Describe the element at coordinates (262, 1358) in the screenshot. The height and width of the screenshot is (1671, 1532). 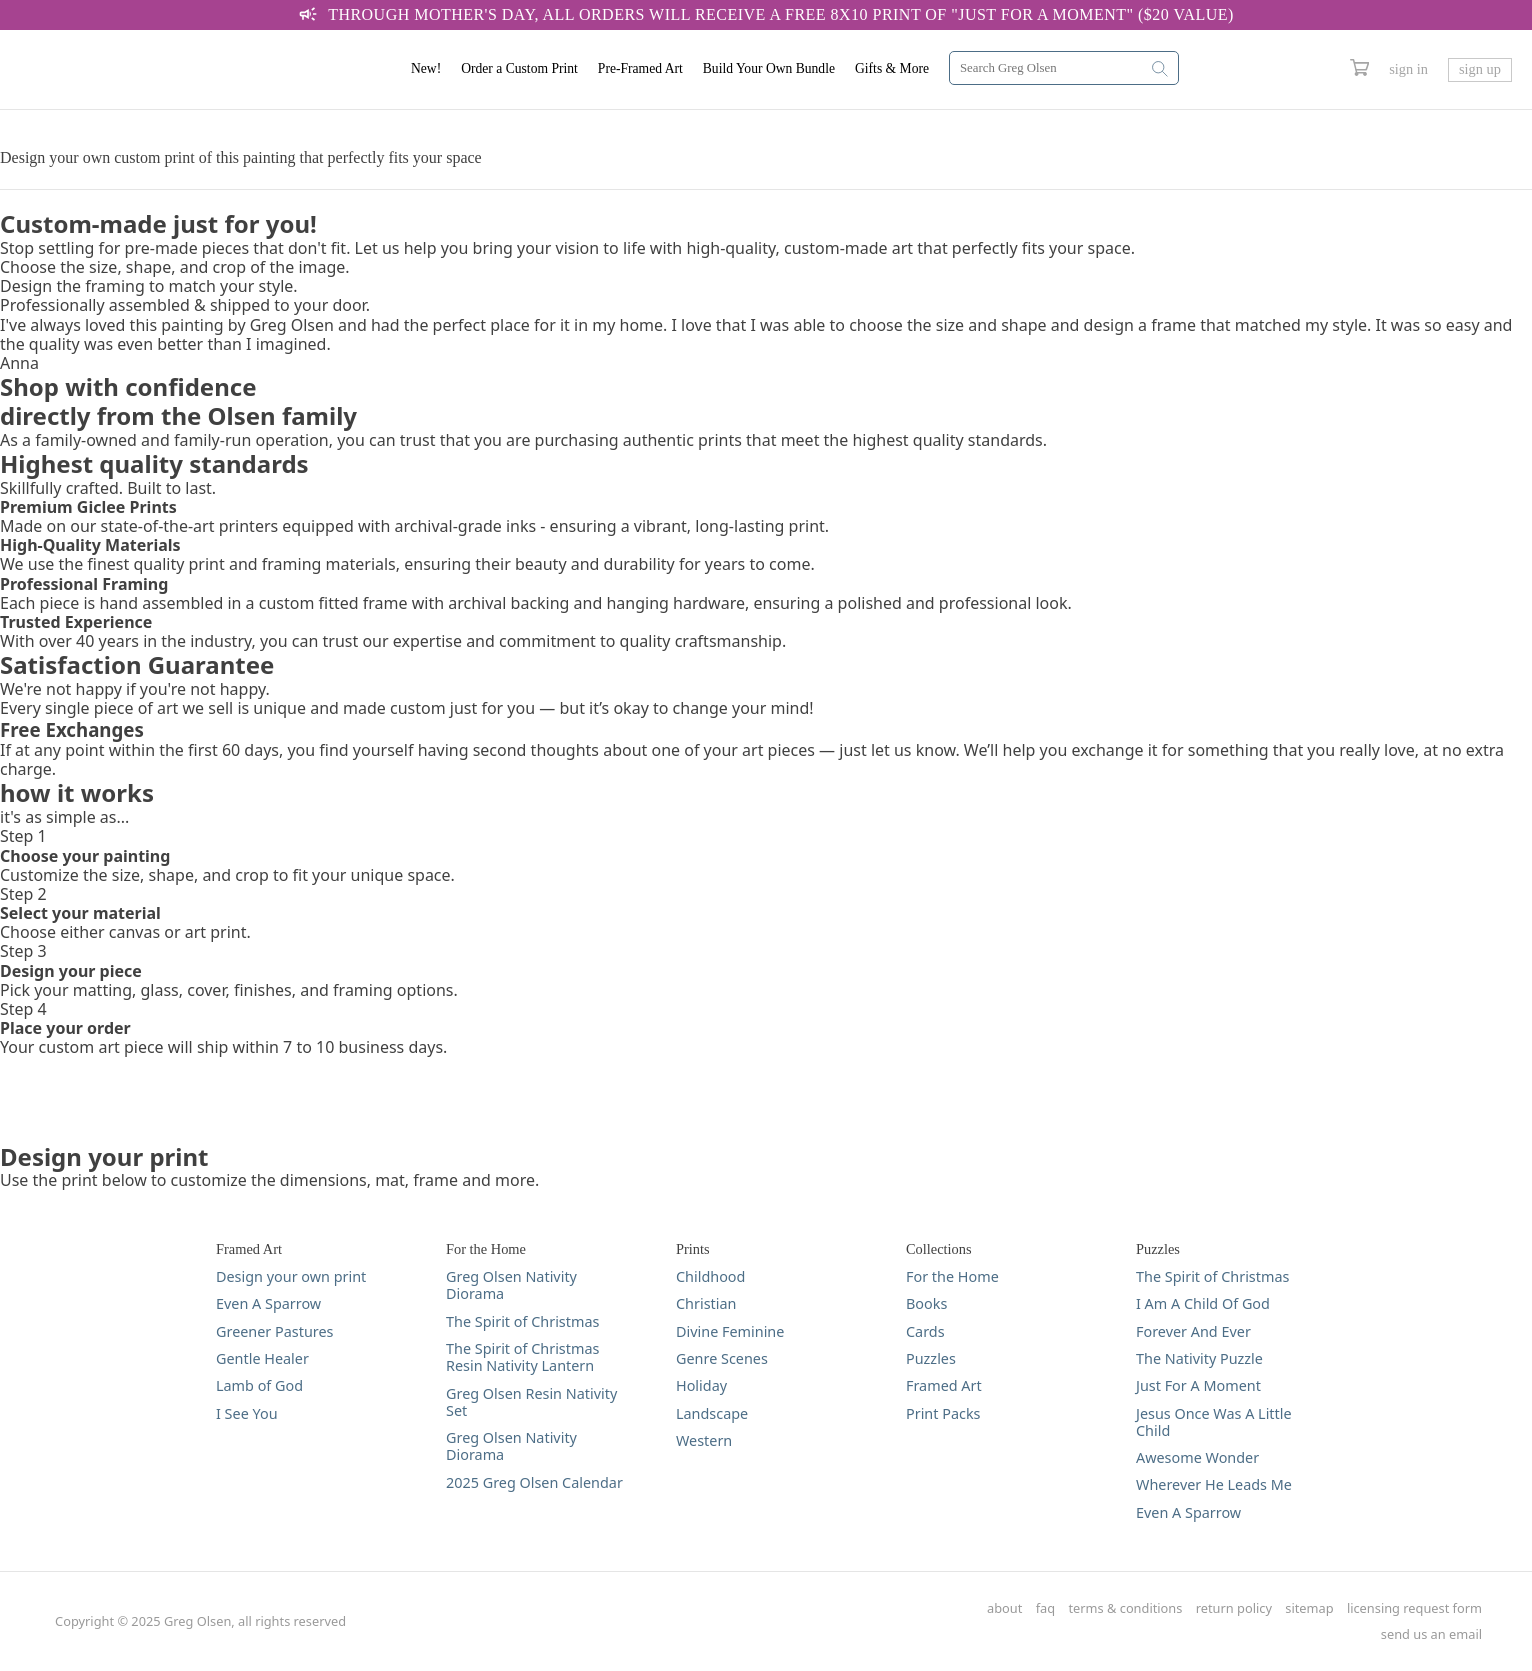
I see `Gentle Healer` at that location.